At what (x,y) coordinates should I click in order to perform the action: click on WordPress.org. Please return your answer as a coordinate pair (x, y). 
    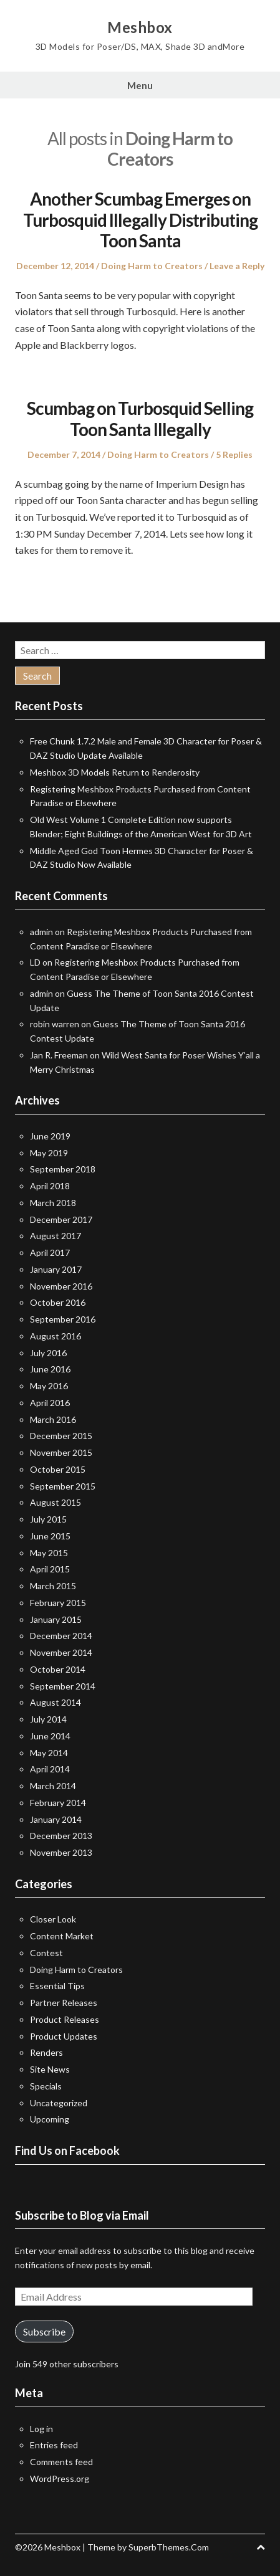
    Looking at the image, I should click on (59, 2478).